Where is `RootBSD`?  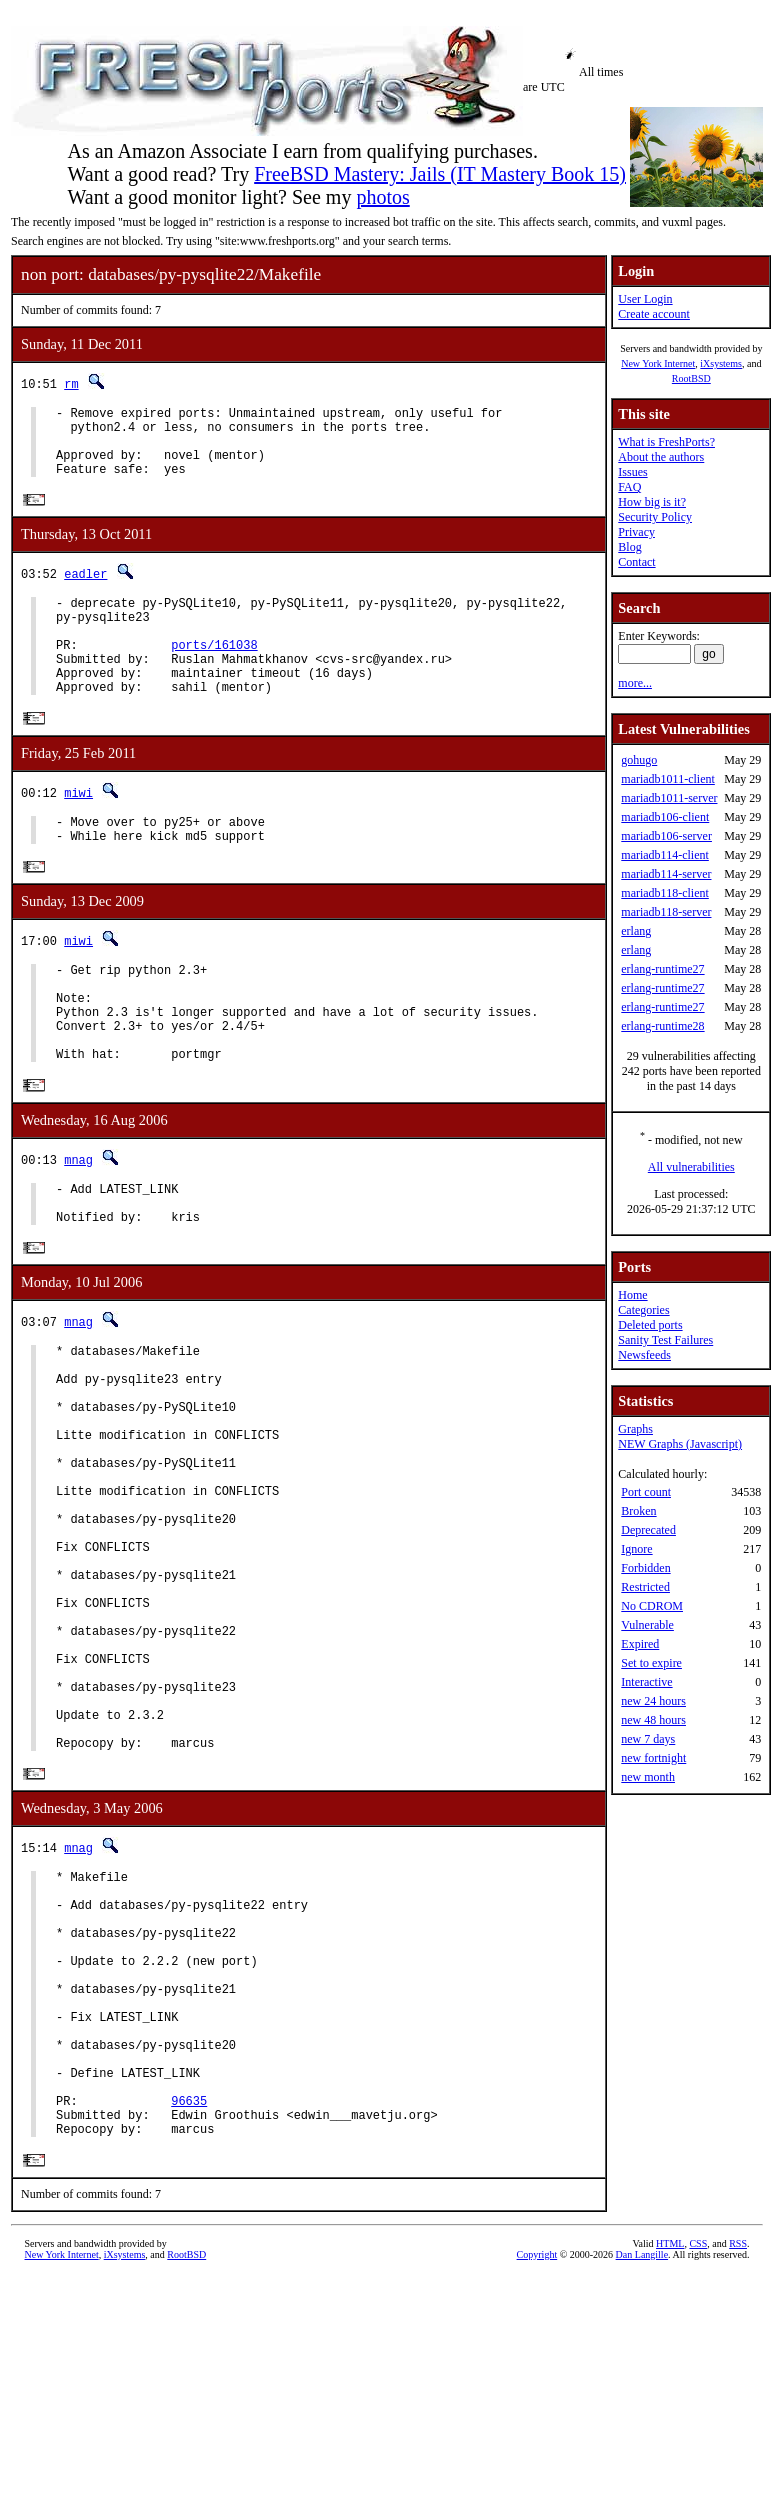
RootBSD is located at coordinates (691, 378).